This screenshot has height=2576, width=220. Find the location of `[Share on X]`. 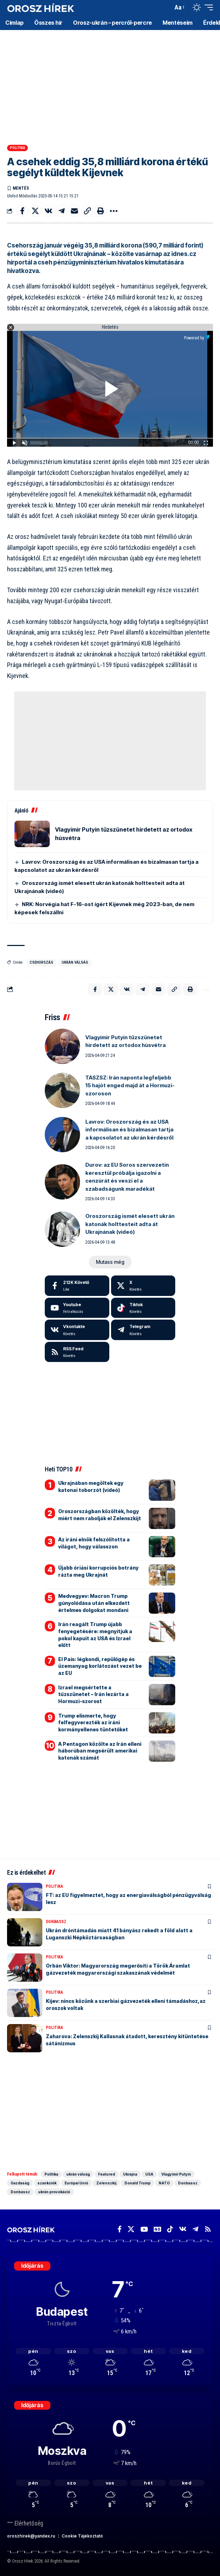

[Share on X] is located at coordinates (35, 211).